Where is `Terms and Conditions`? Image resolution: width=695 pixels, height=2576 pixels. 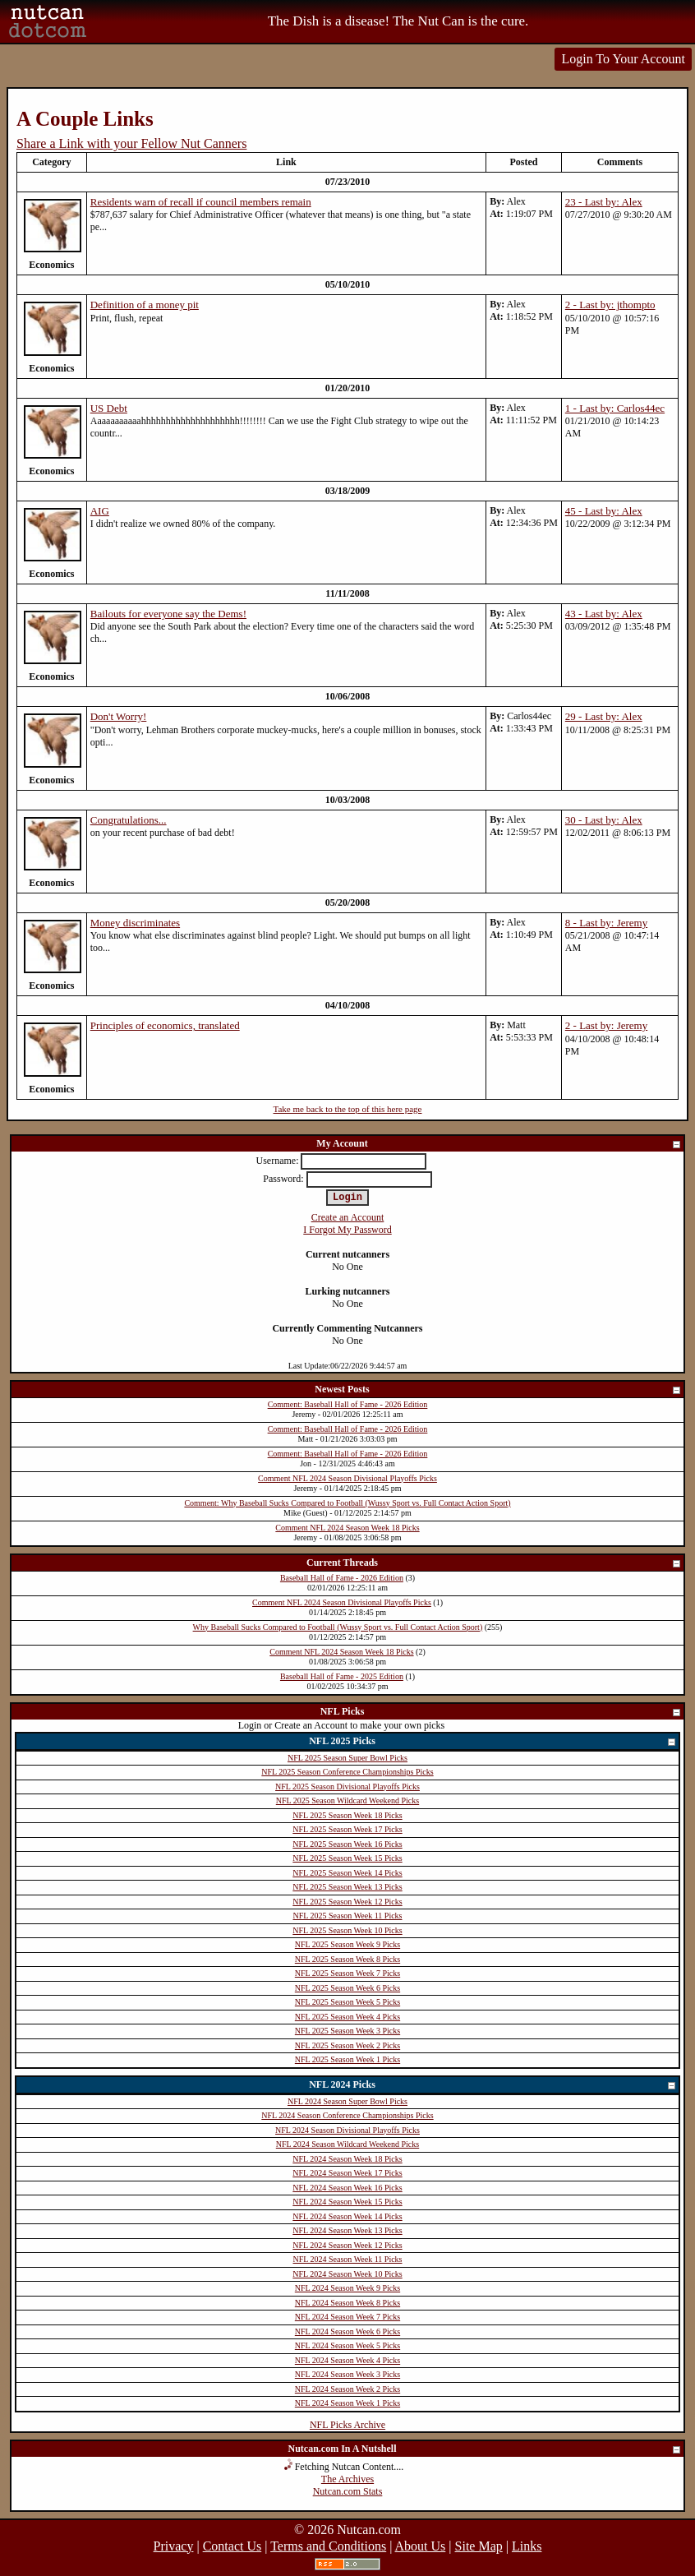 Terms and Conditions is located at coordinates (328, 2546).